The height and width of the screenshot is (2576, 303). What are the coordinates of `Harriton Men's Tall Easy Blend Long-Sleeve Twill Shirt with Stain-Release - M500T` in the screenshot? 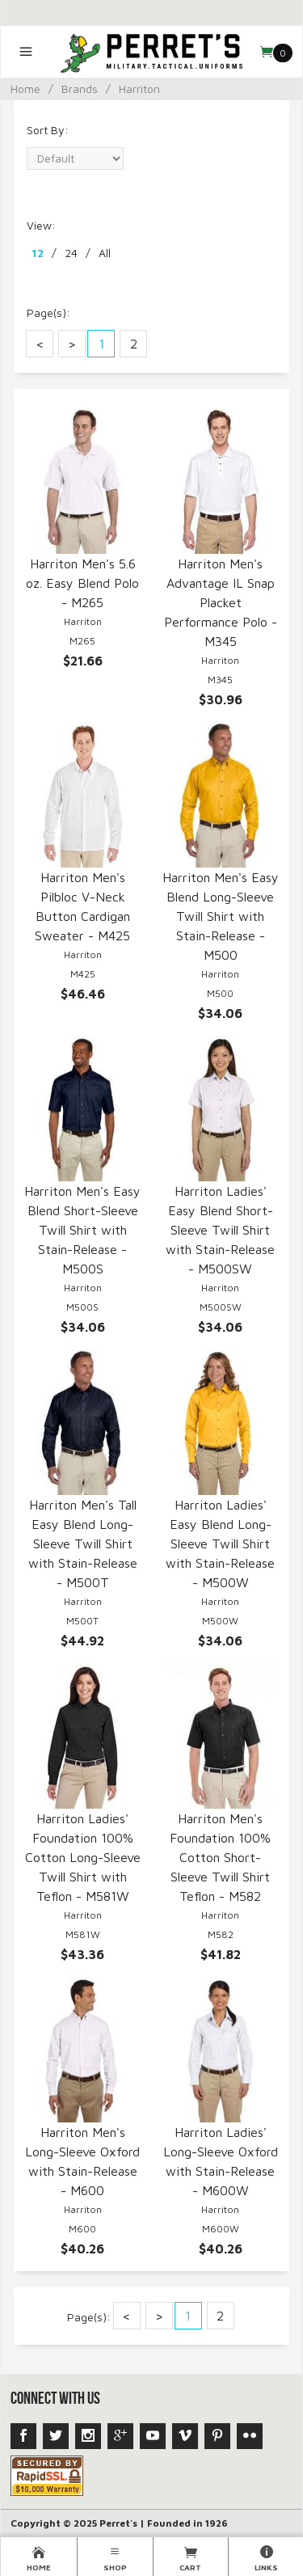 It's located at (82, 1543).